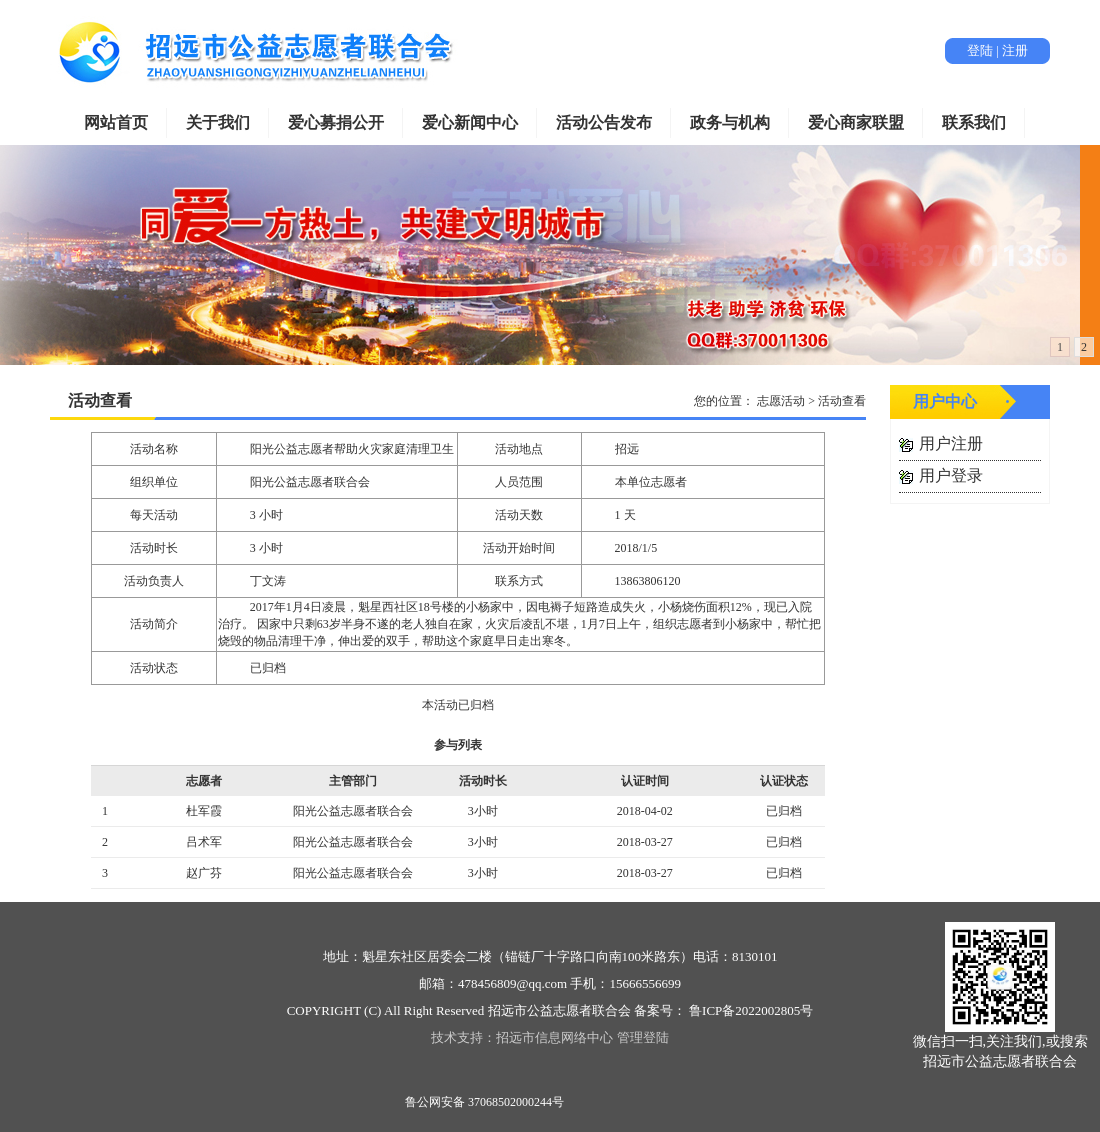 The width and height of the screenshot is (1100, 1132). I want to click on 政务与机构, so click(730, 122).